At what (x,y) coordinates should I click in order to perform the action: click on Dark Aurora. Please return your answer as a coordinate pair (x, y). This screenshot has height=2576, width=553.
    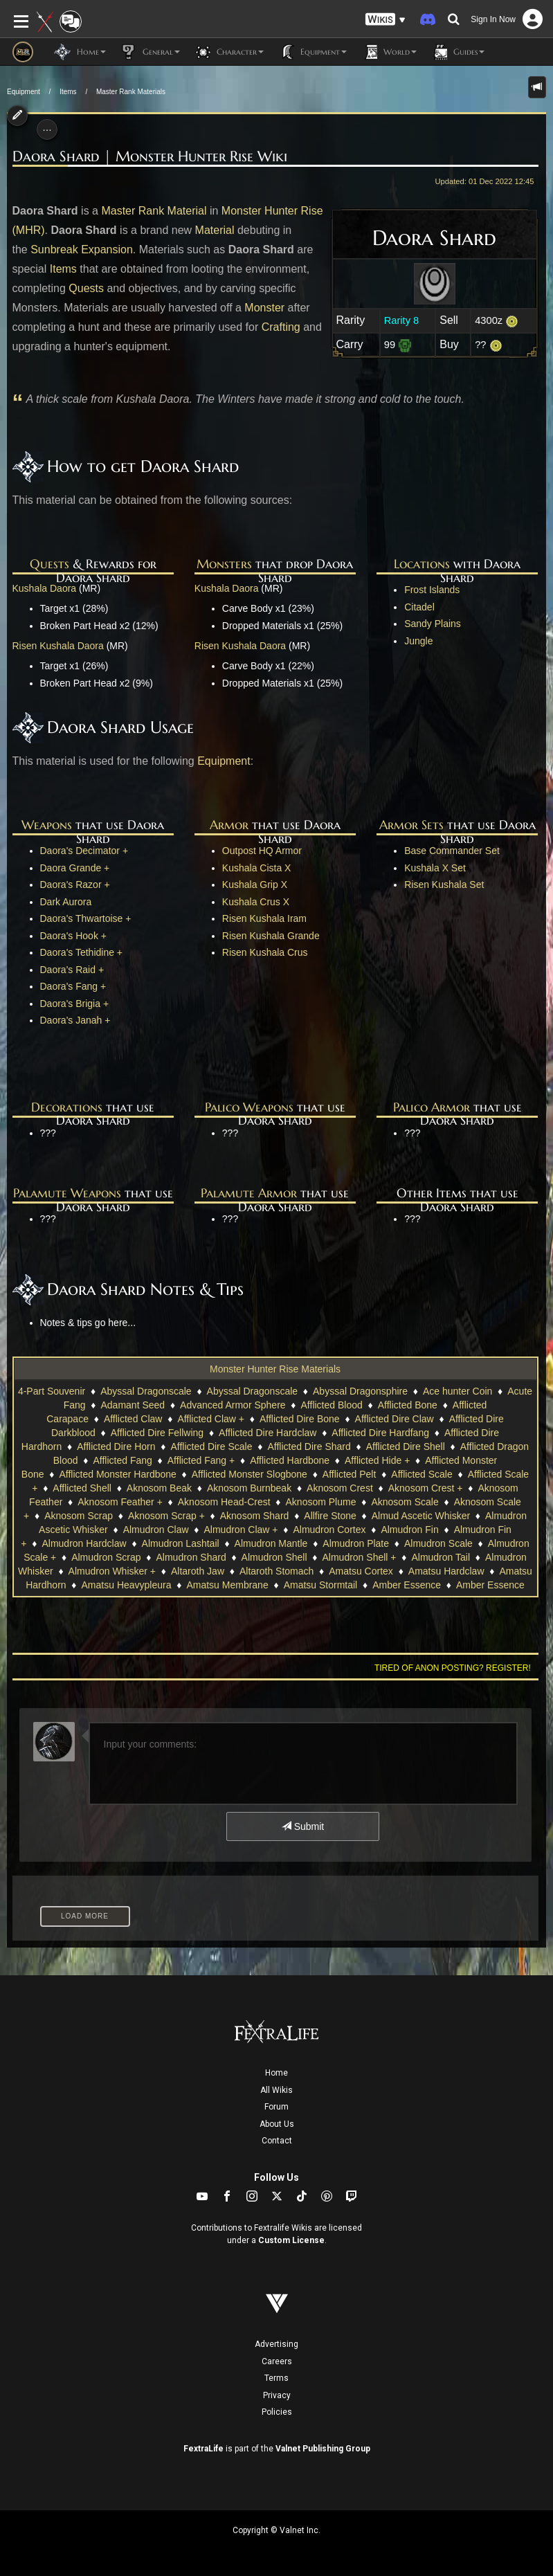
    Looking at the image, I should click on (66, 901).